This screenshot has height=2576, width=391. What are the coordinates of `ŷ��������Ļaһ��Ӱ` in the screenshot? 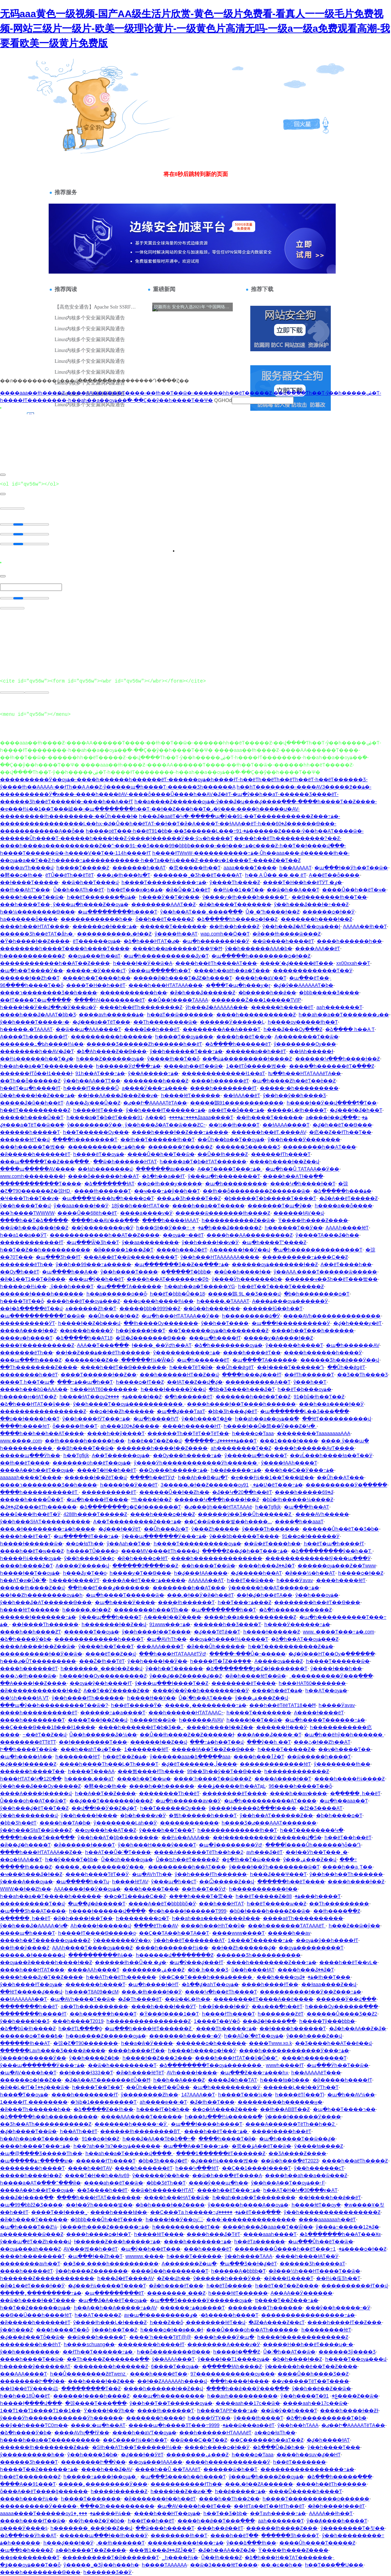 It's located at (125, 1823).